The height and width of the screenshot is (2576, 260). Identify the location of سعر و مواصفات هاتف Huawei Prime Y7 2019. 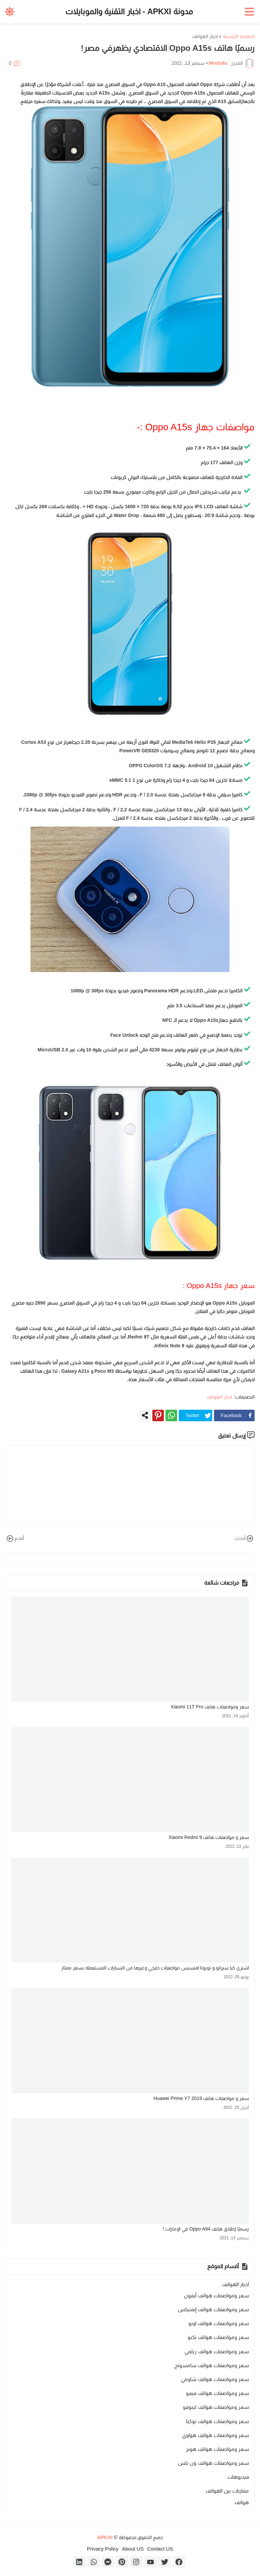
(201, 2098).